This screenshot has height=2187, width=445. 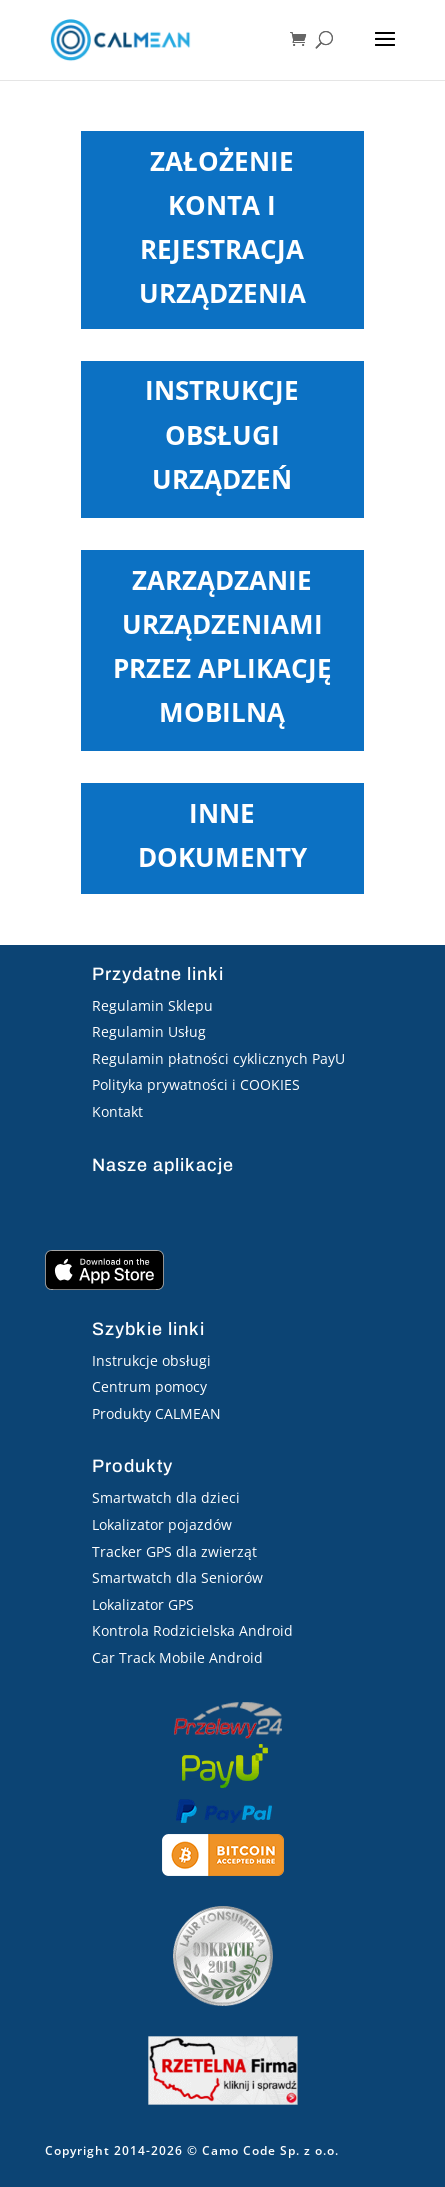 I want to click on Lokalizator GPS, so click(x=143, y=1604).